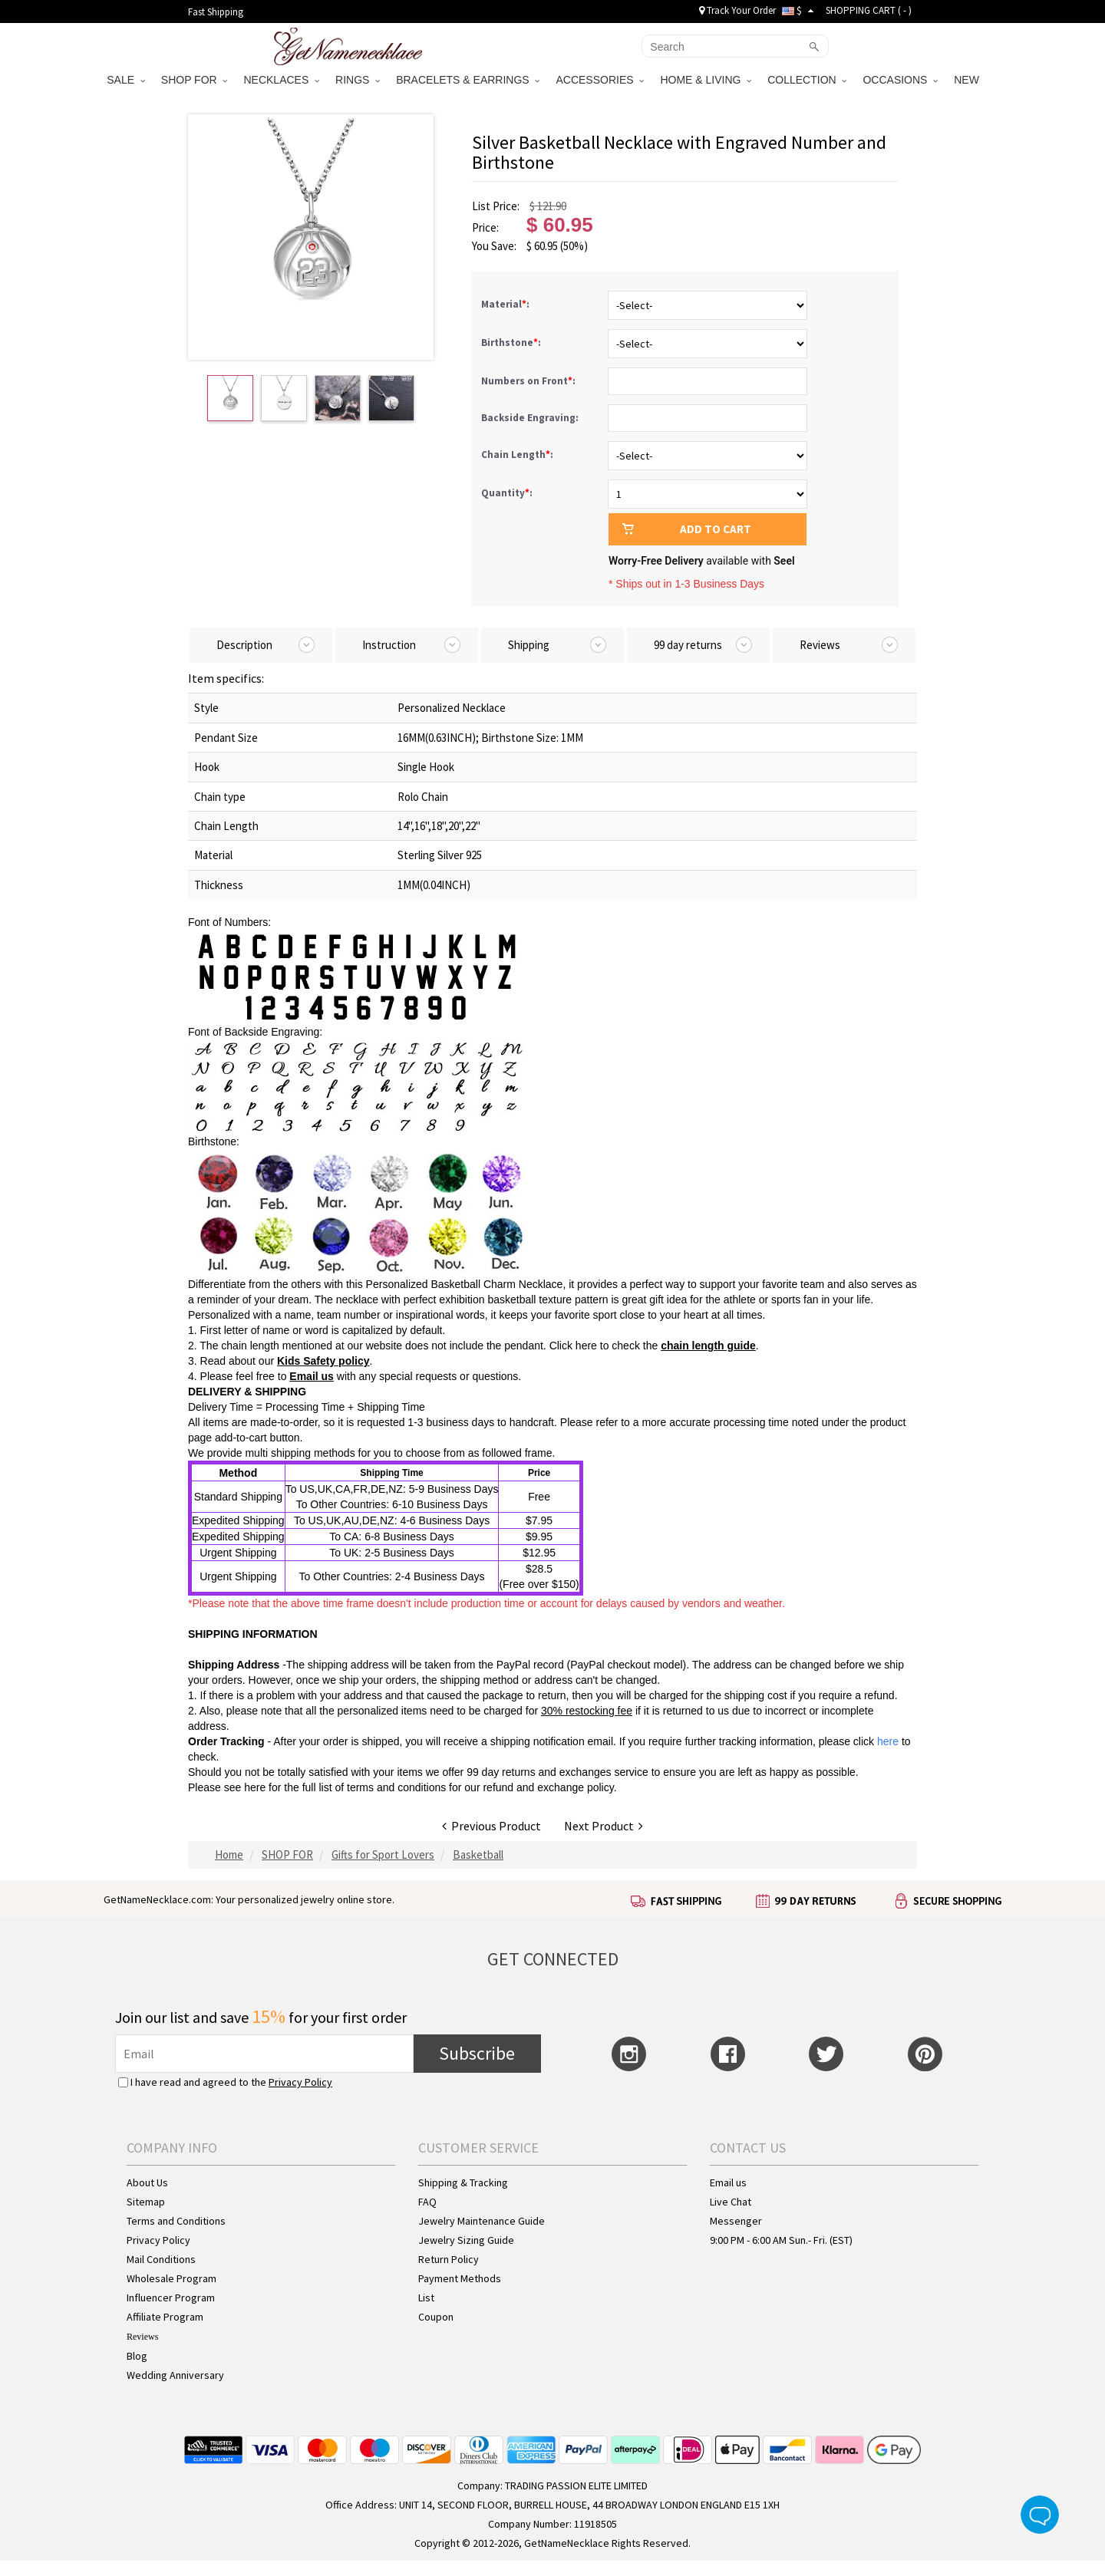 The width and height of the screenshot is (1105, 2576). I want to click on ACCESSORIES, so click(600, 80).